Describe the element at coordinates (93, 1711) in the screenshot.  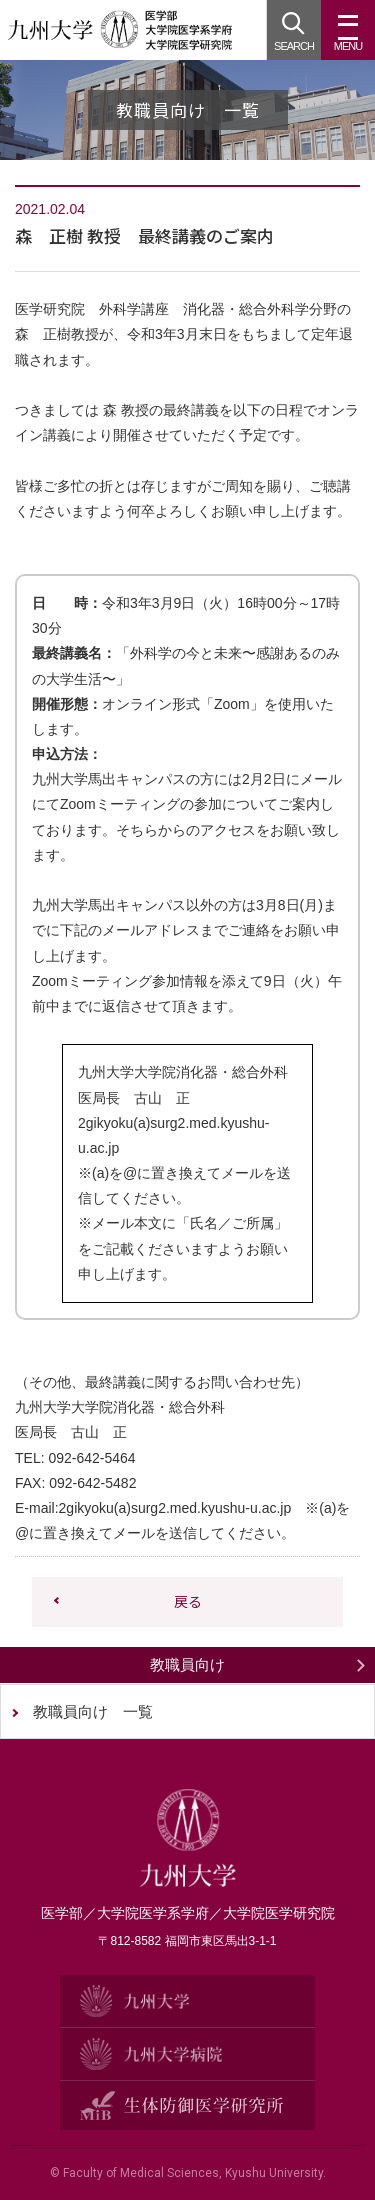
I see `教職員向け 一覧` at that location.